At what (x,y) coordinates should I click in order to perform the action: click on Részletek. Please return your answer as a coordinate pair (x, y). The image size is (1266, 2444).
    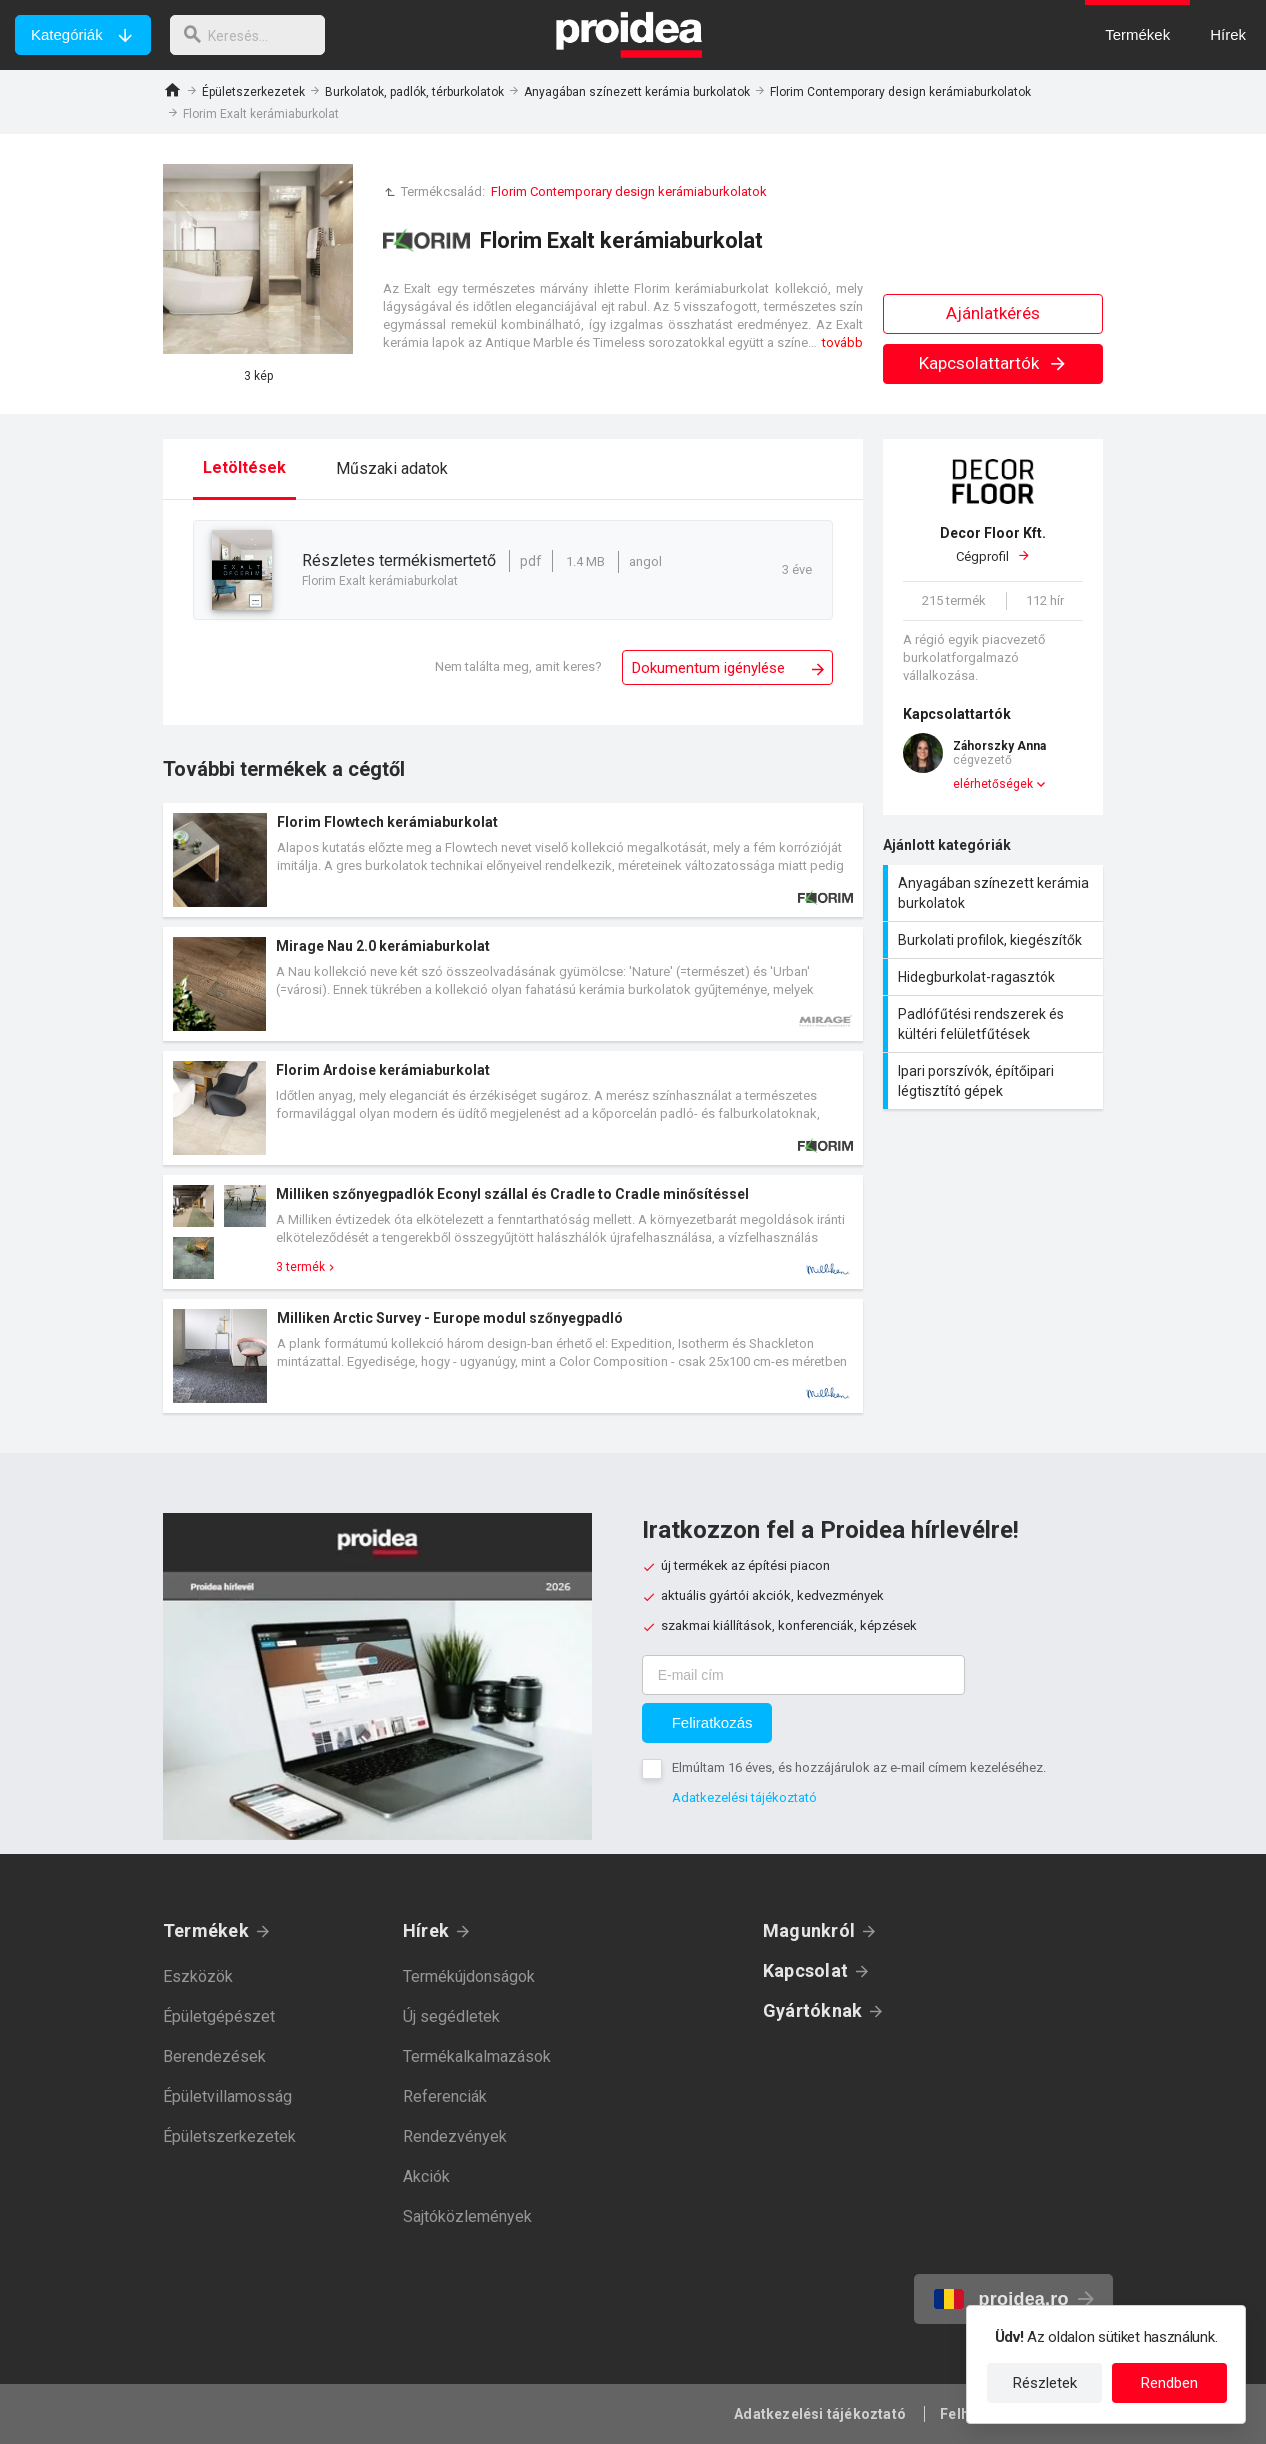
    Looking at the image, I should click on (1045, 2383).